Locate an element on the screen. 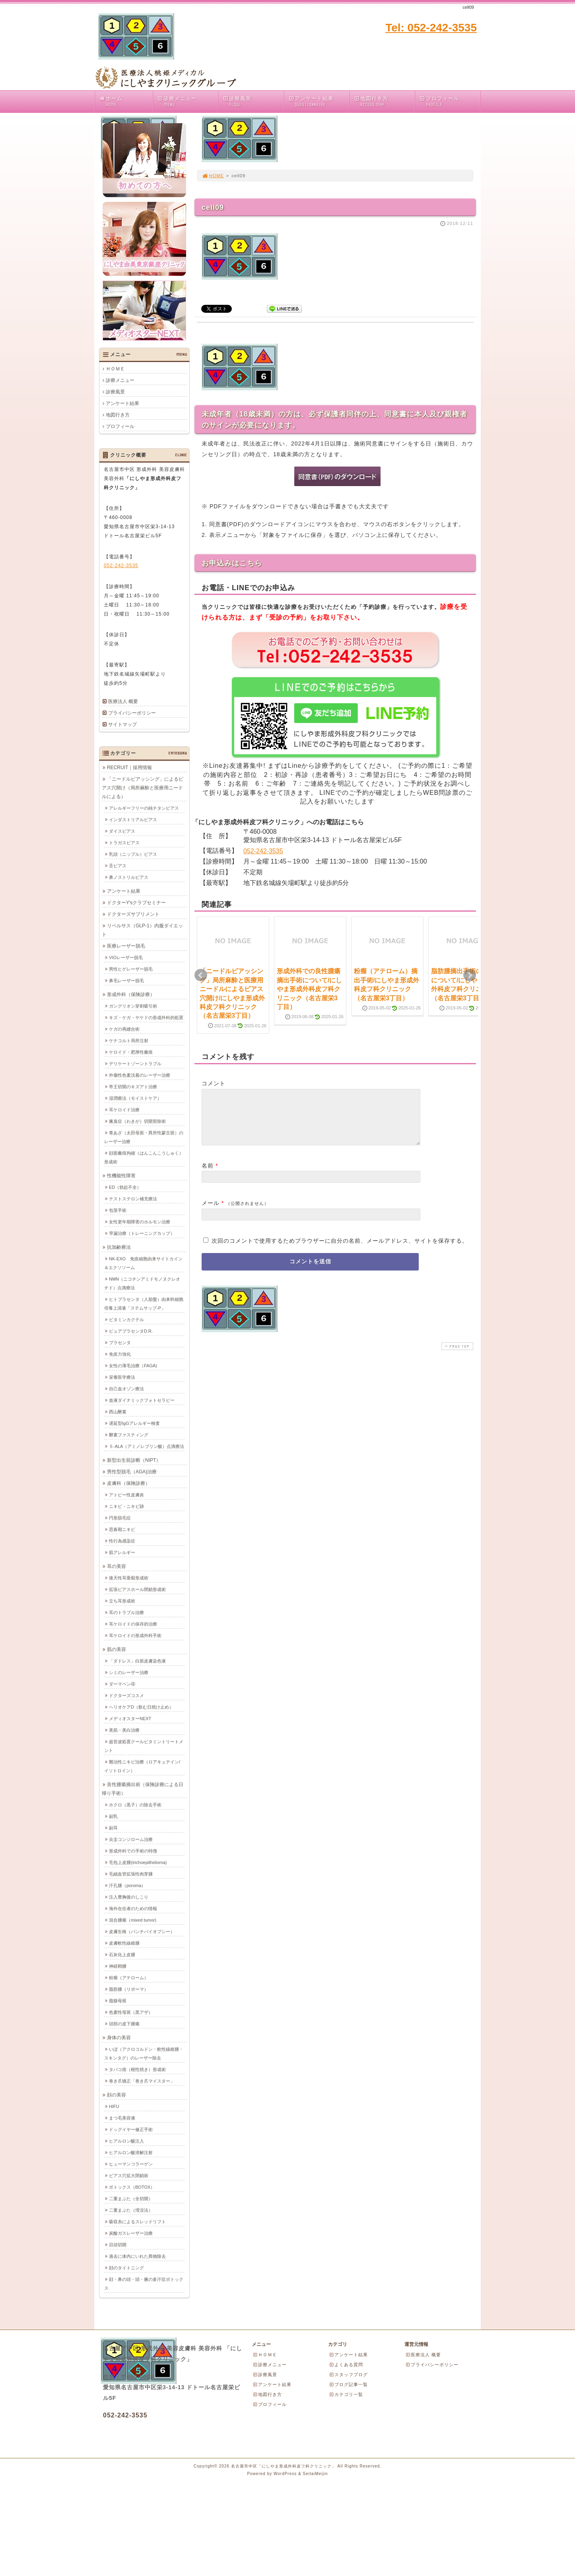  皮膚生検（パンチバイオプシー） is located at coordinates (142, 1931).